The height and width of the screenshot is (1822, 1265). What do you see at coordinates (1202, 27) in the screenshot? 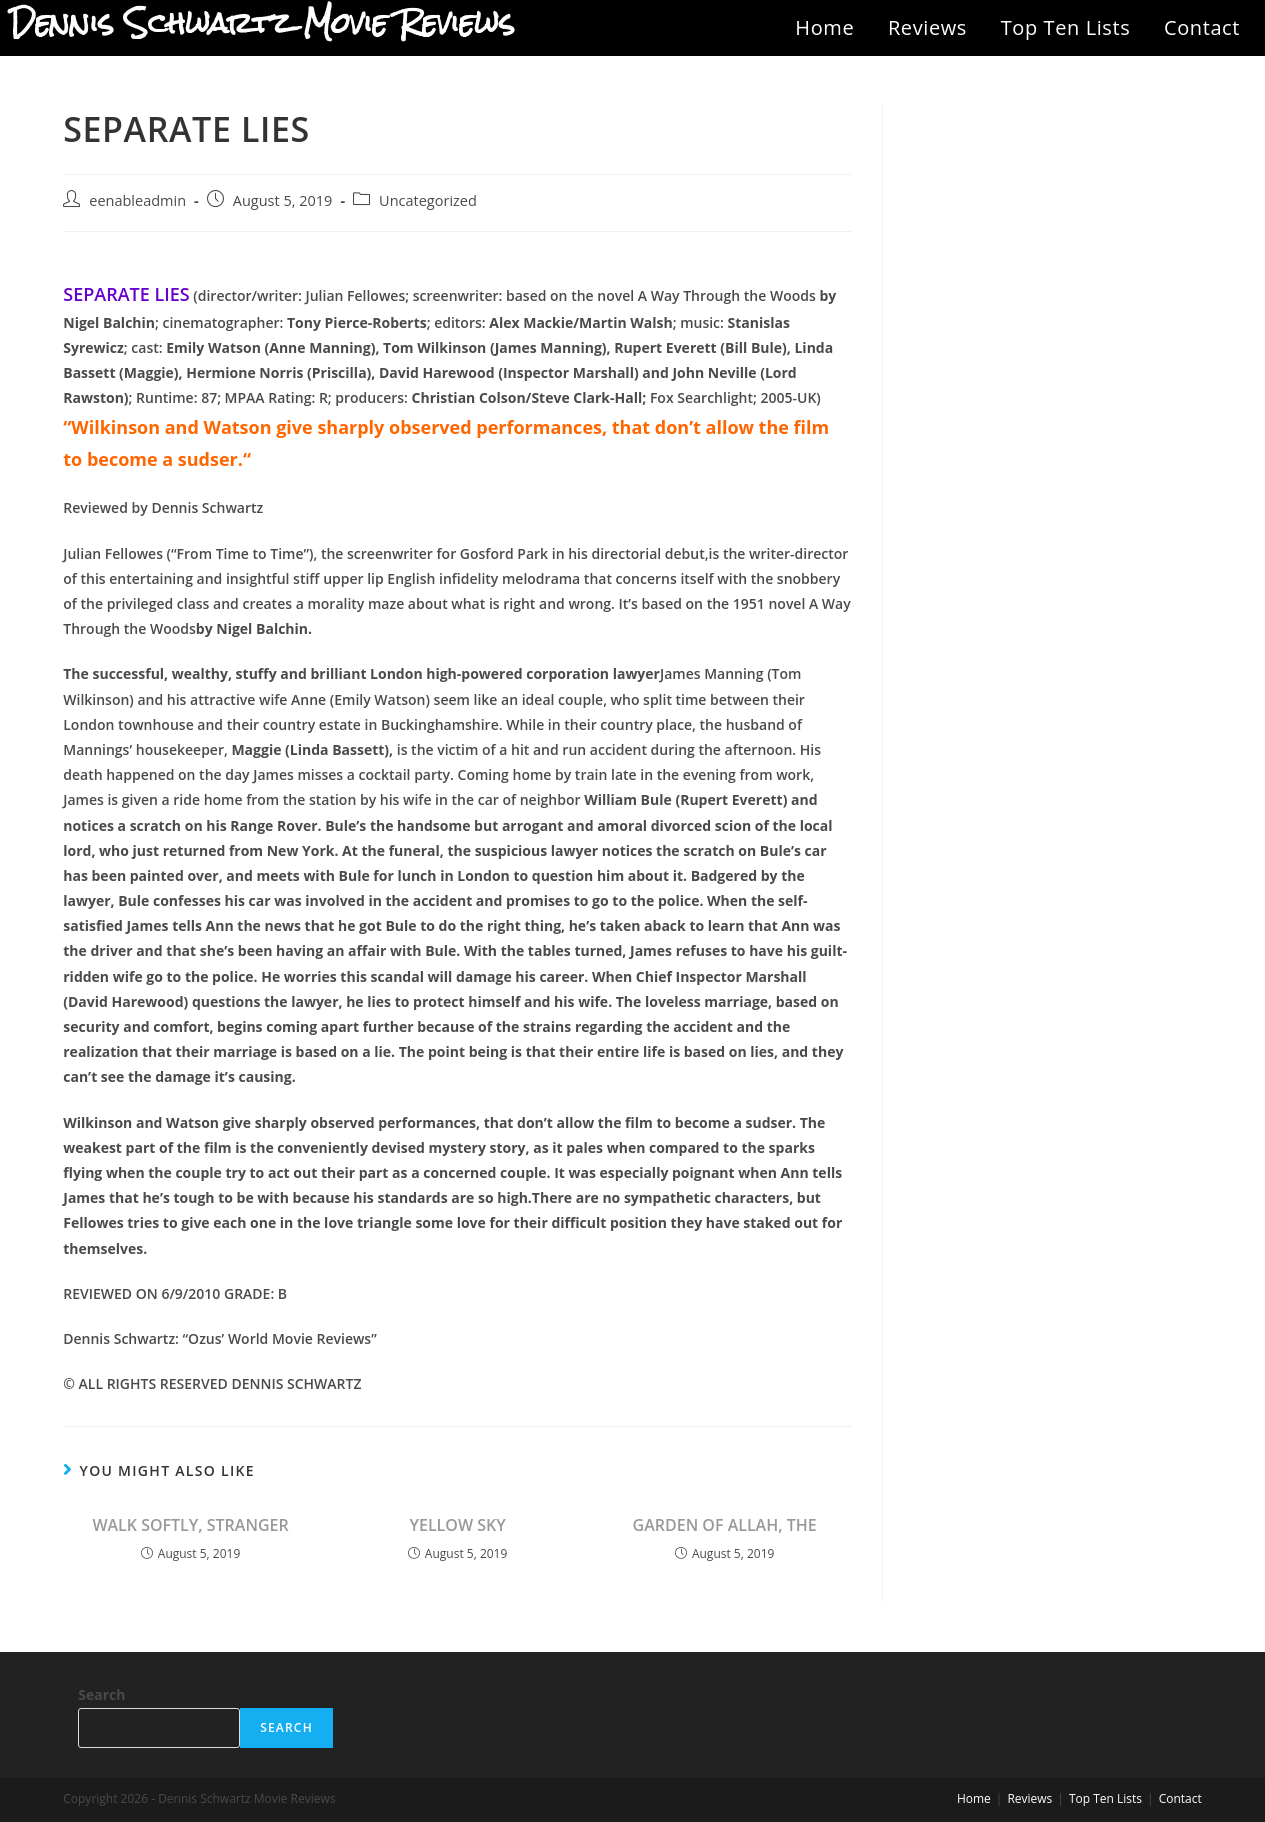
I see `Contact` at bounding box center [1202, 27].